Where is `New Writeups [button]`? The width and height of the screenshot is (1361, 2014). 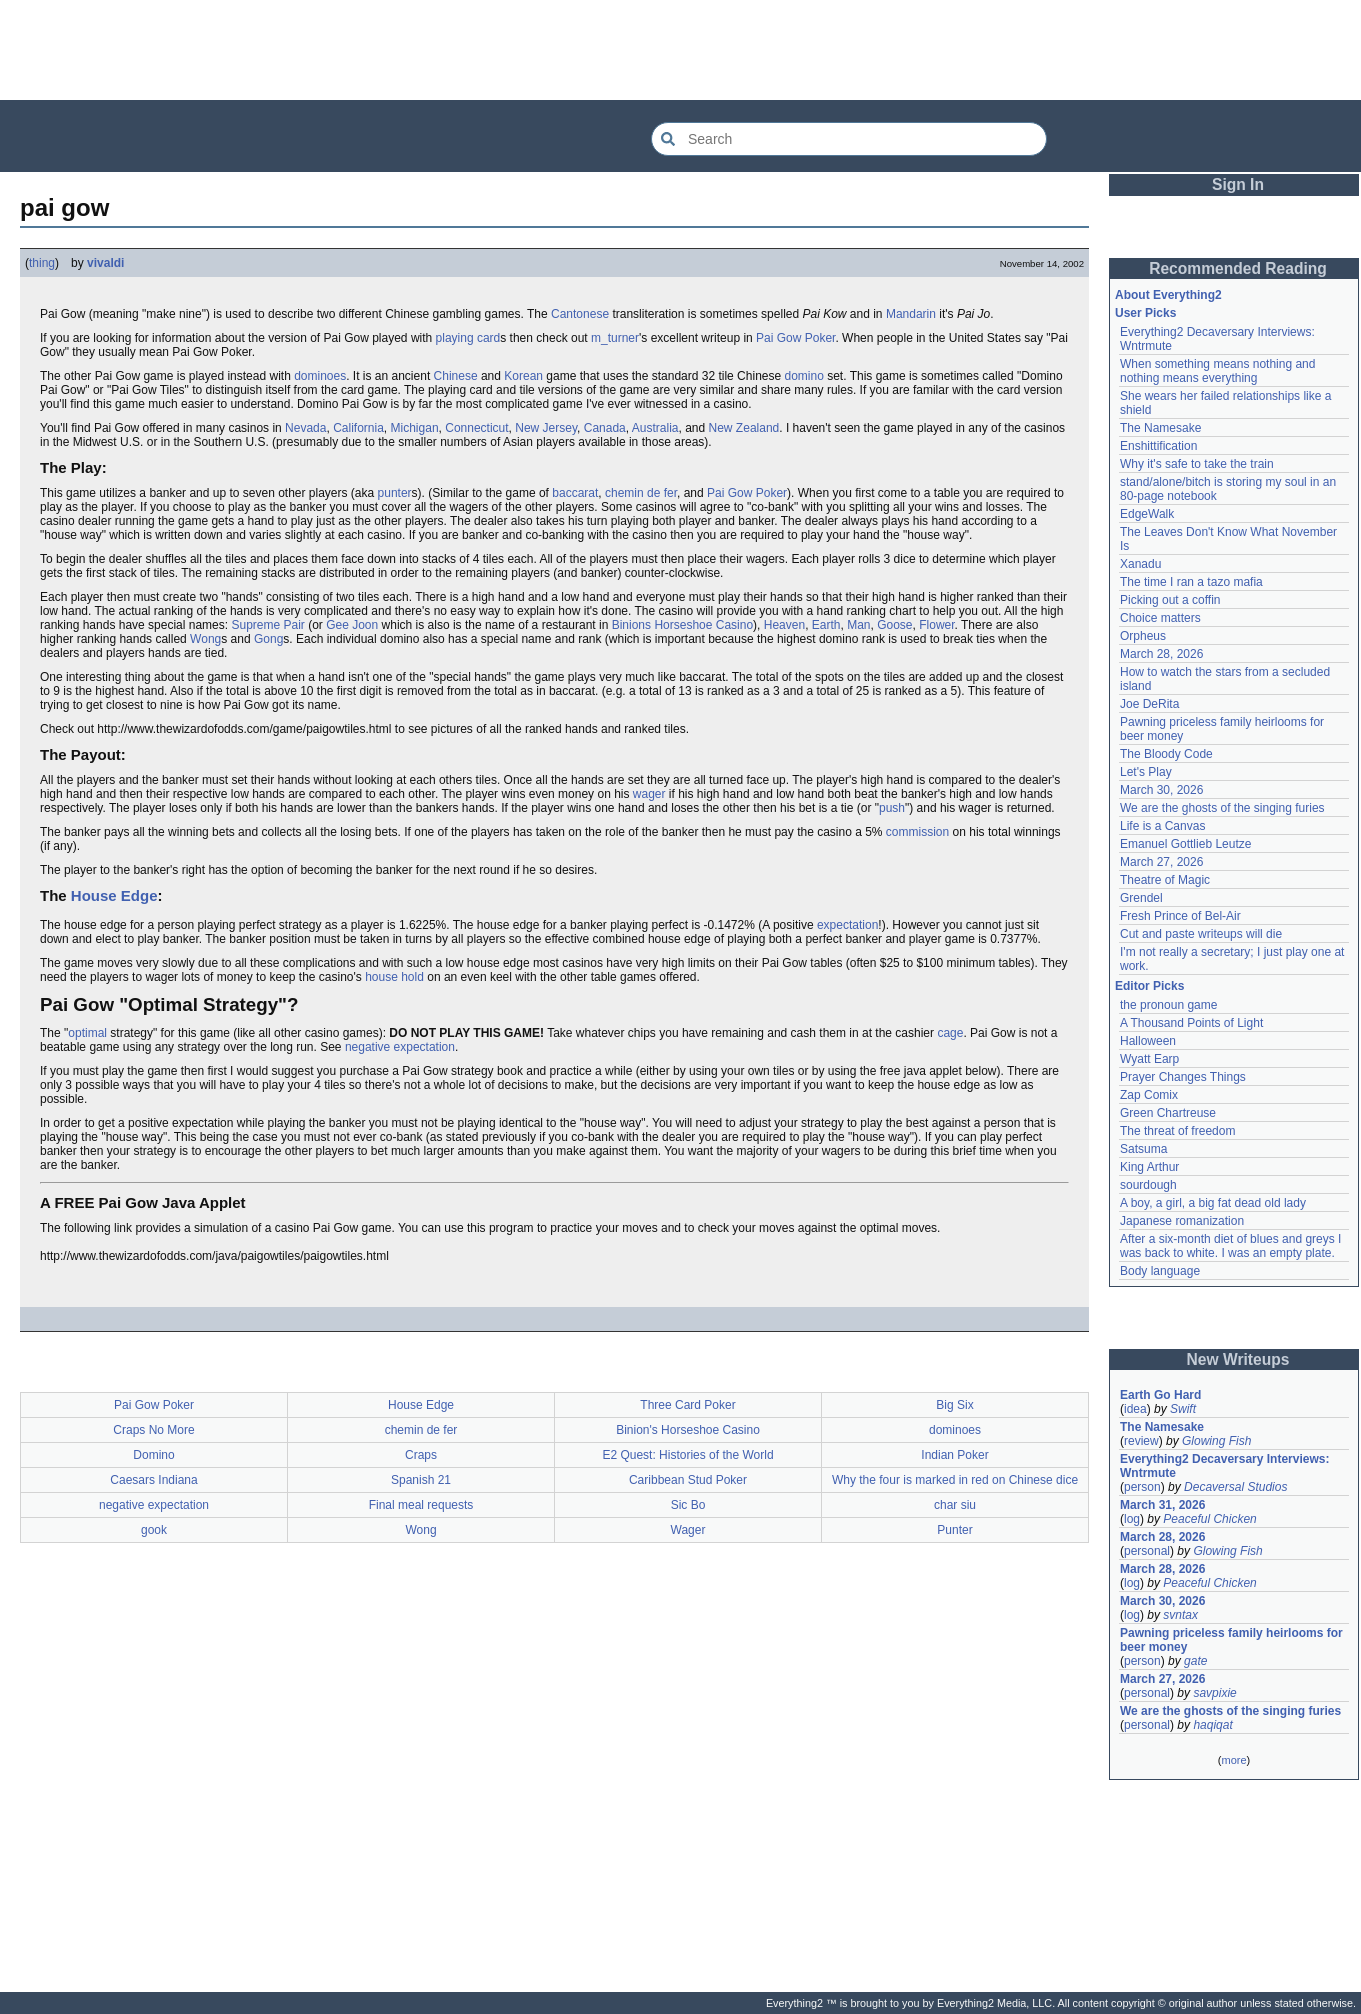 New Writeups [button] is located at coordinates (1238, 1359).